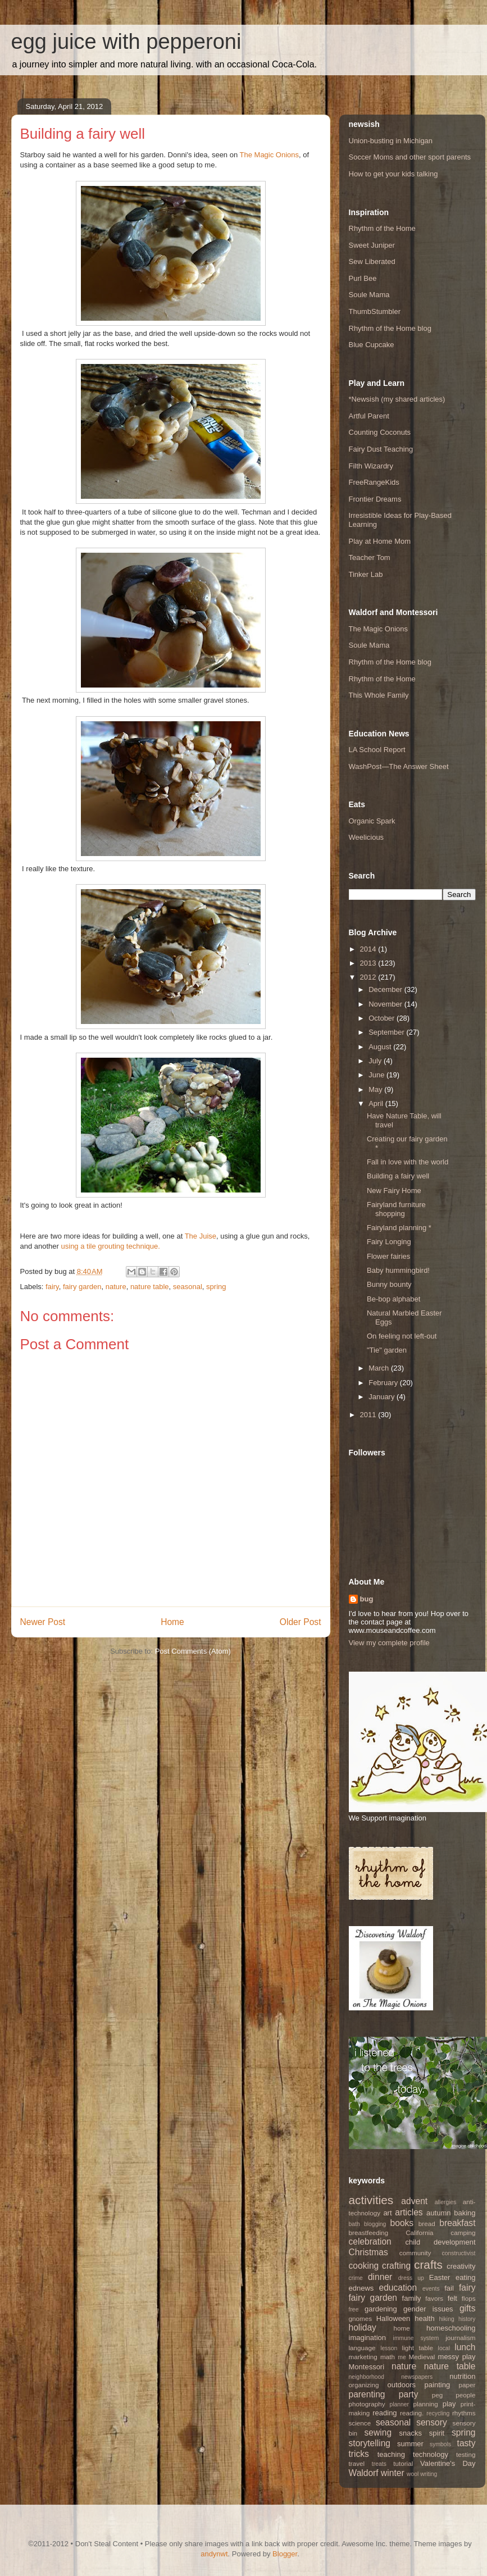  I want to click on reading, so click(384, 2413).